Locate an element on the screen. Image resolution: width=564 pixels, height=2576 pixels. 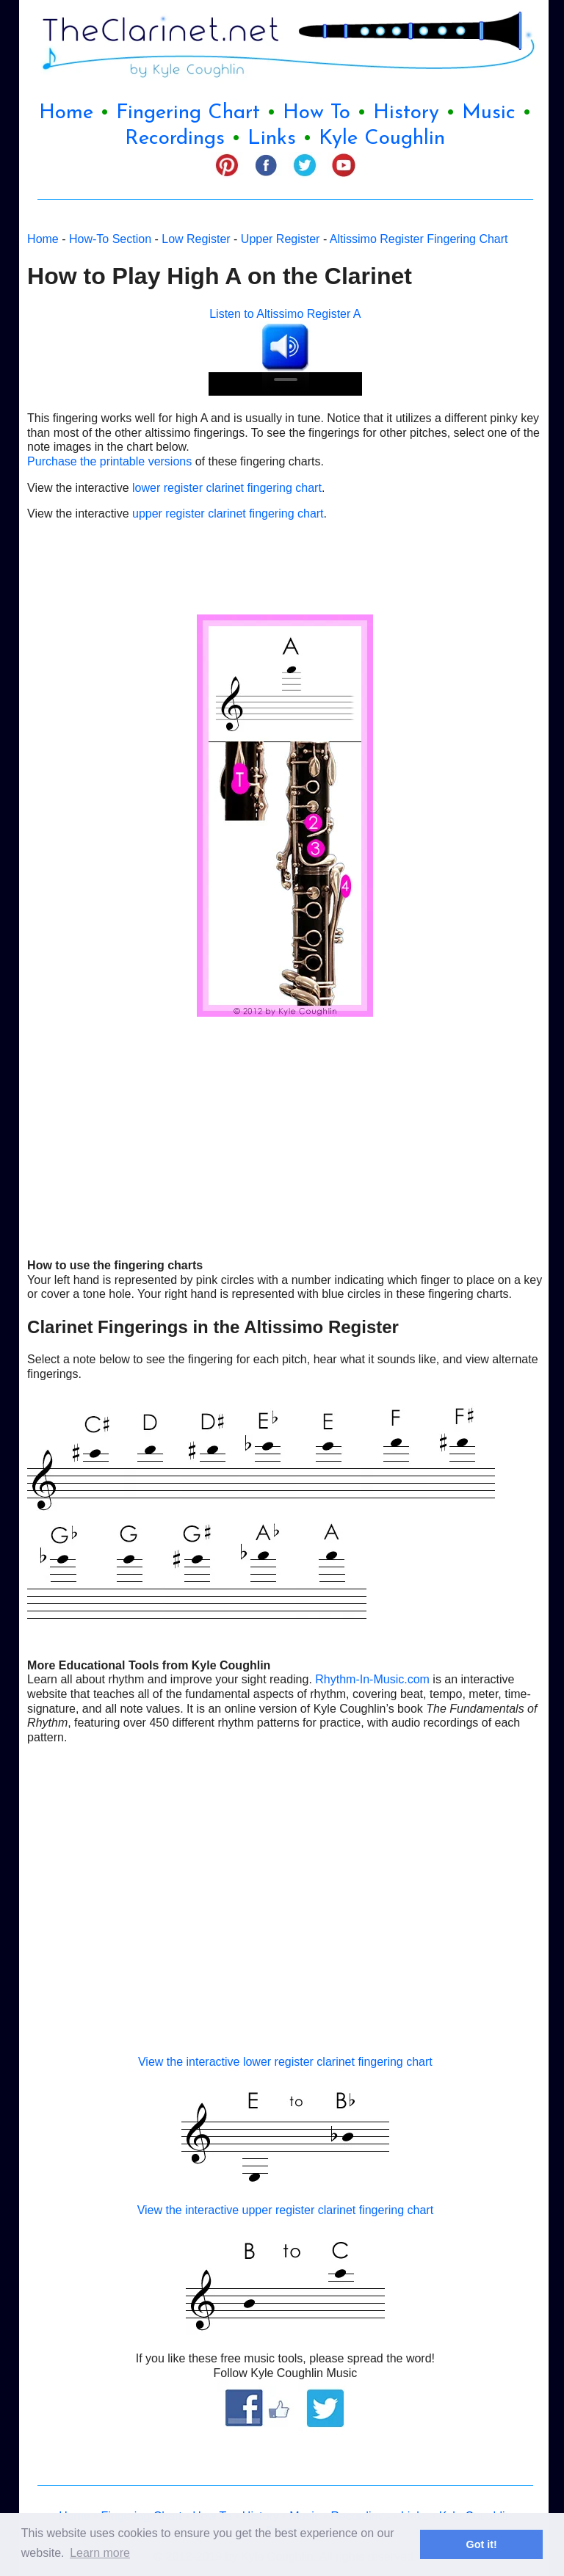
View the interactive upper register clarinet fingering chart is located at coordinates (285, 2210).